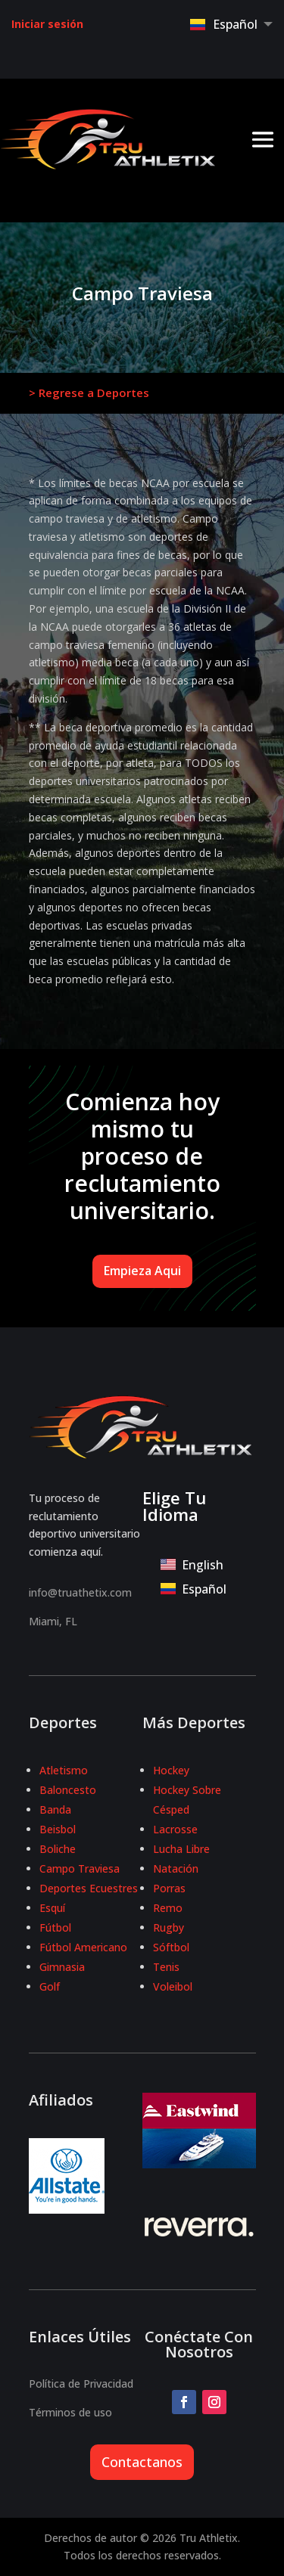 This screenshot has height=2576, width=284. What do you see at coordinates (55, 1927) in the screenshot?
I see `Fútbol` at bounding box center [55, 1927].